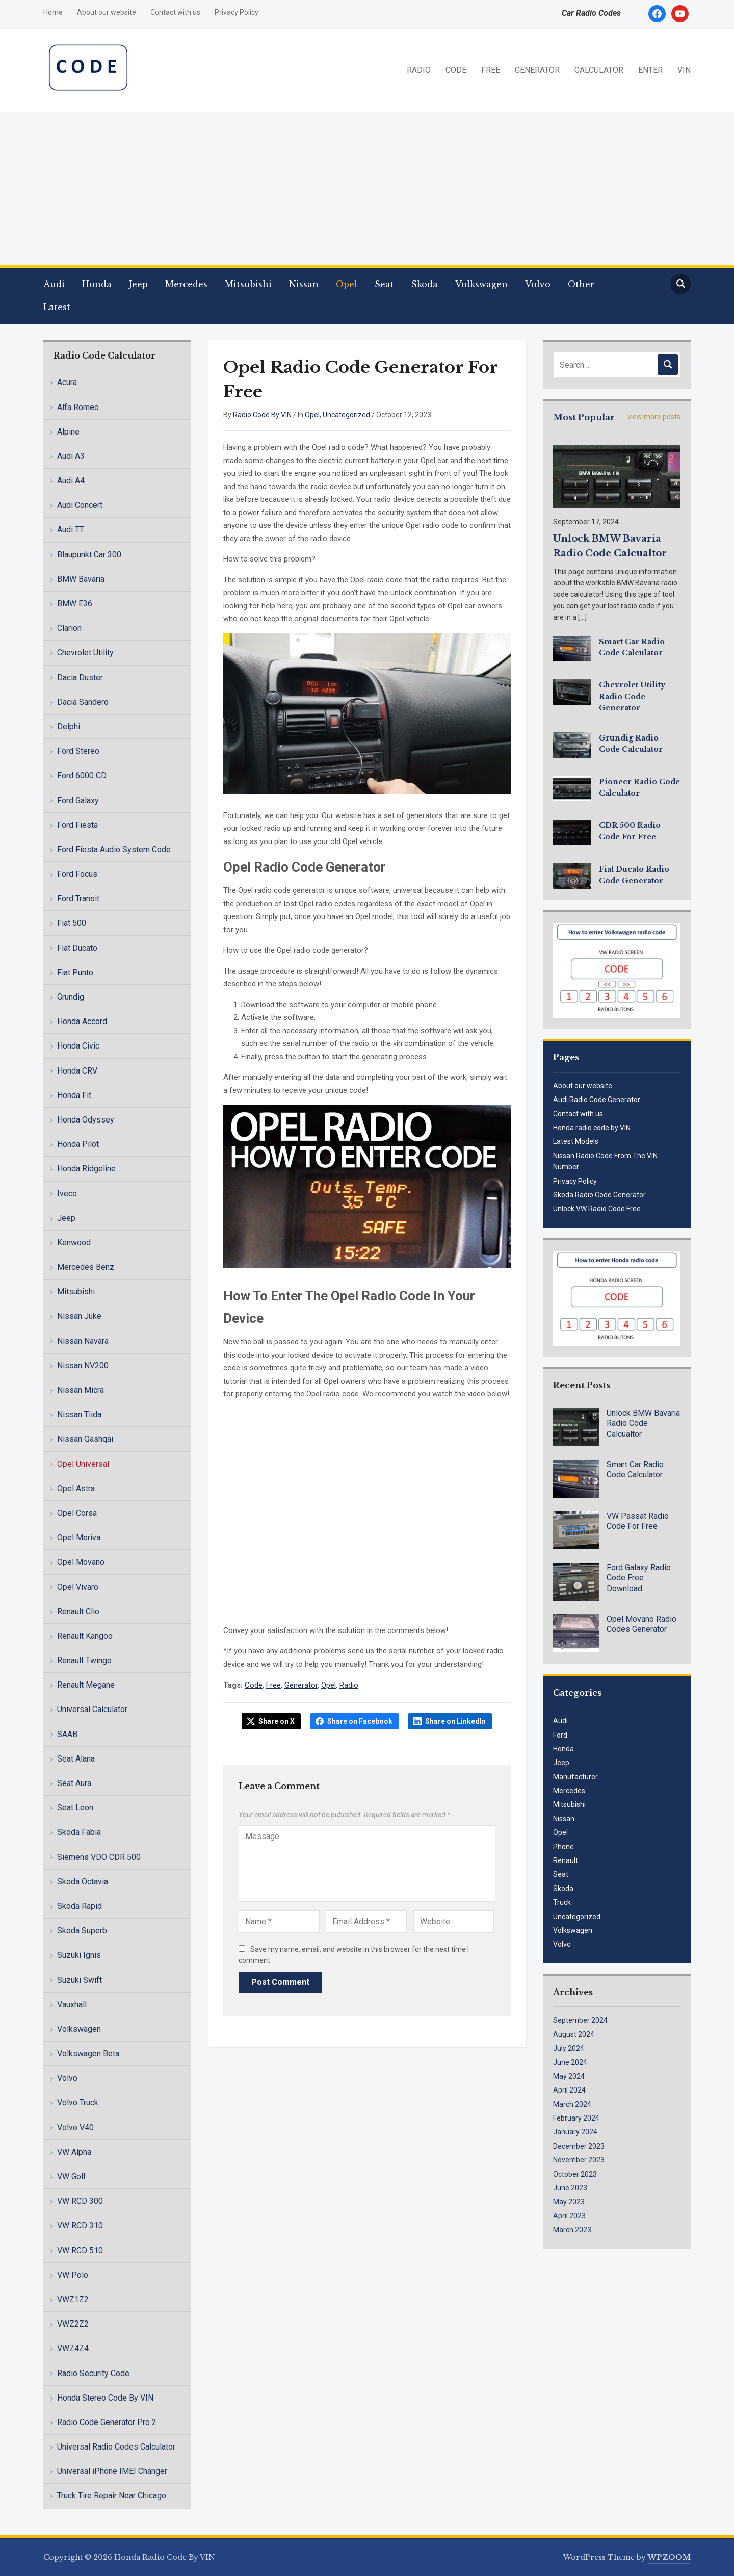 The width and height of the screenshot is (734, 2576). Describe the element at coordinates (80, 2250) in the screenshot. I see `VW RCD 510` at that location.